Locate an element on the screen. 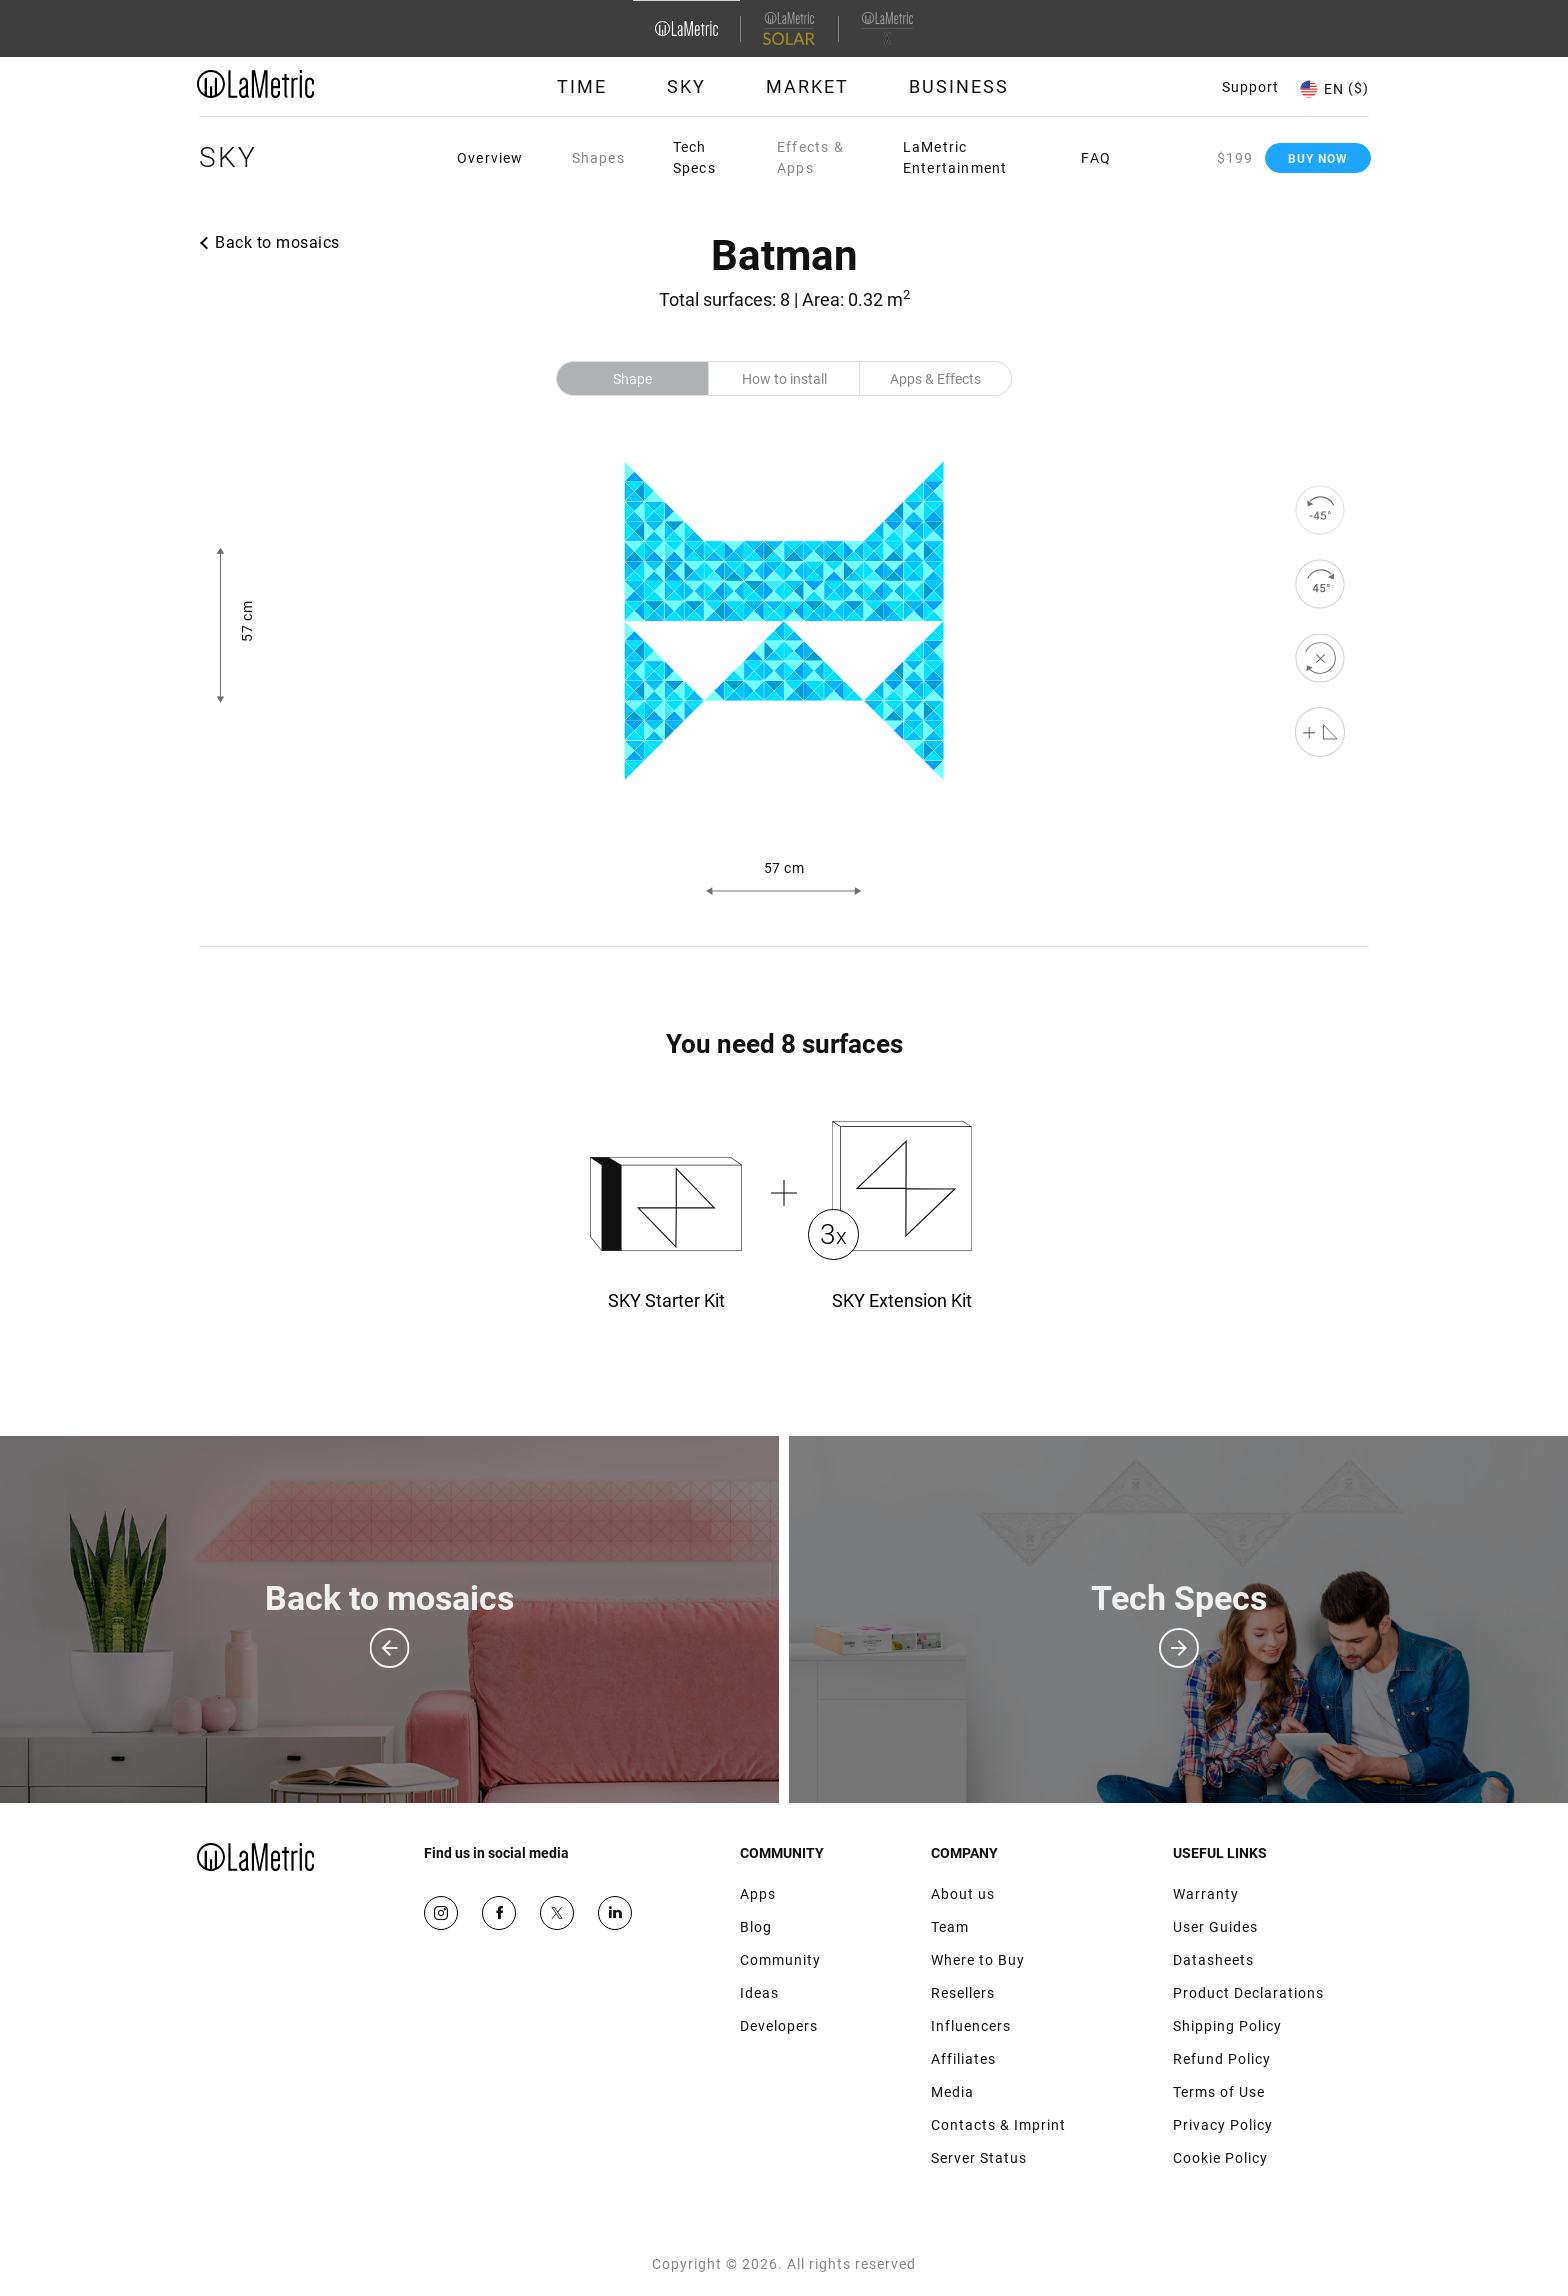 This screenshot has height=2296, width=1568. Market is located at coordinates (807, 86).